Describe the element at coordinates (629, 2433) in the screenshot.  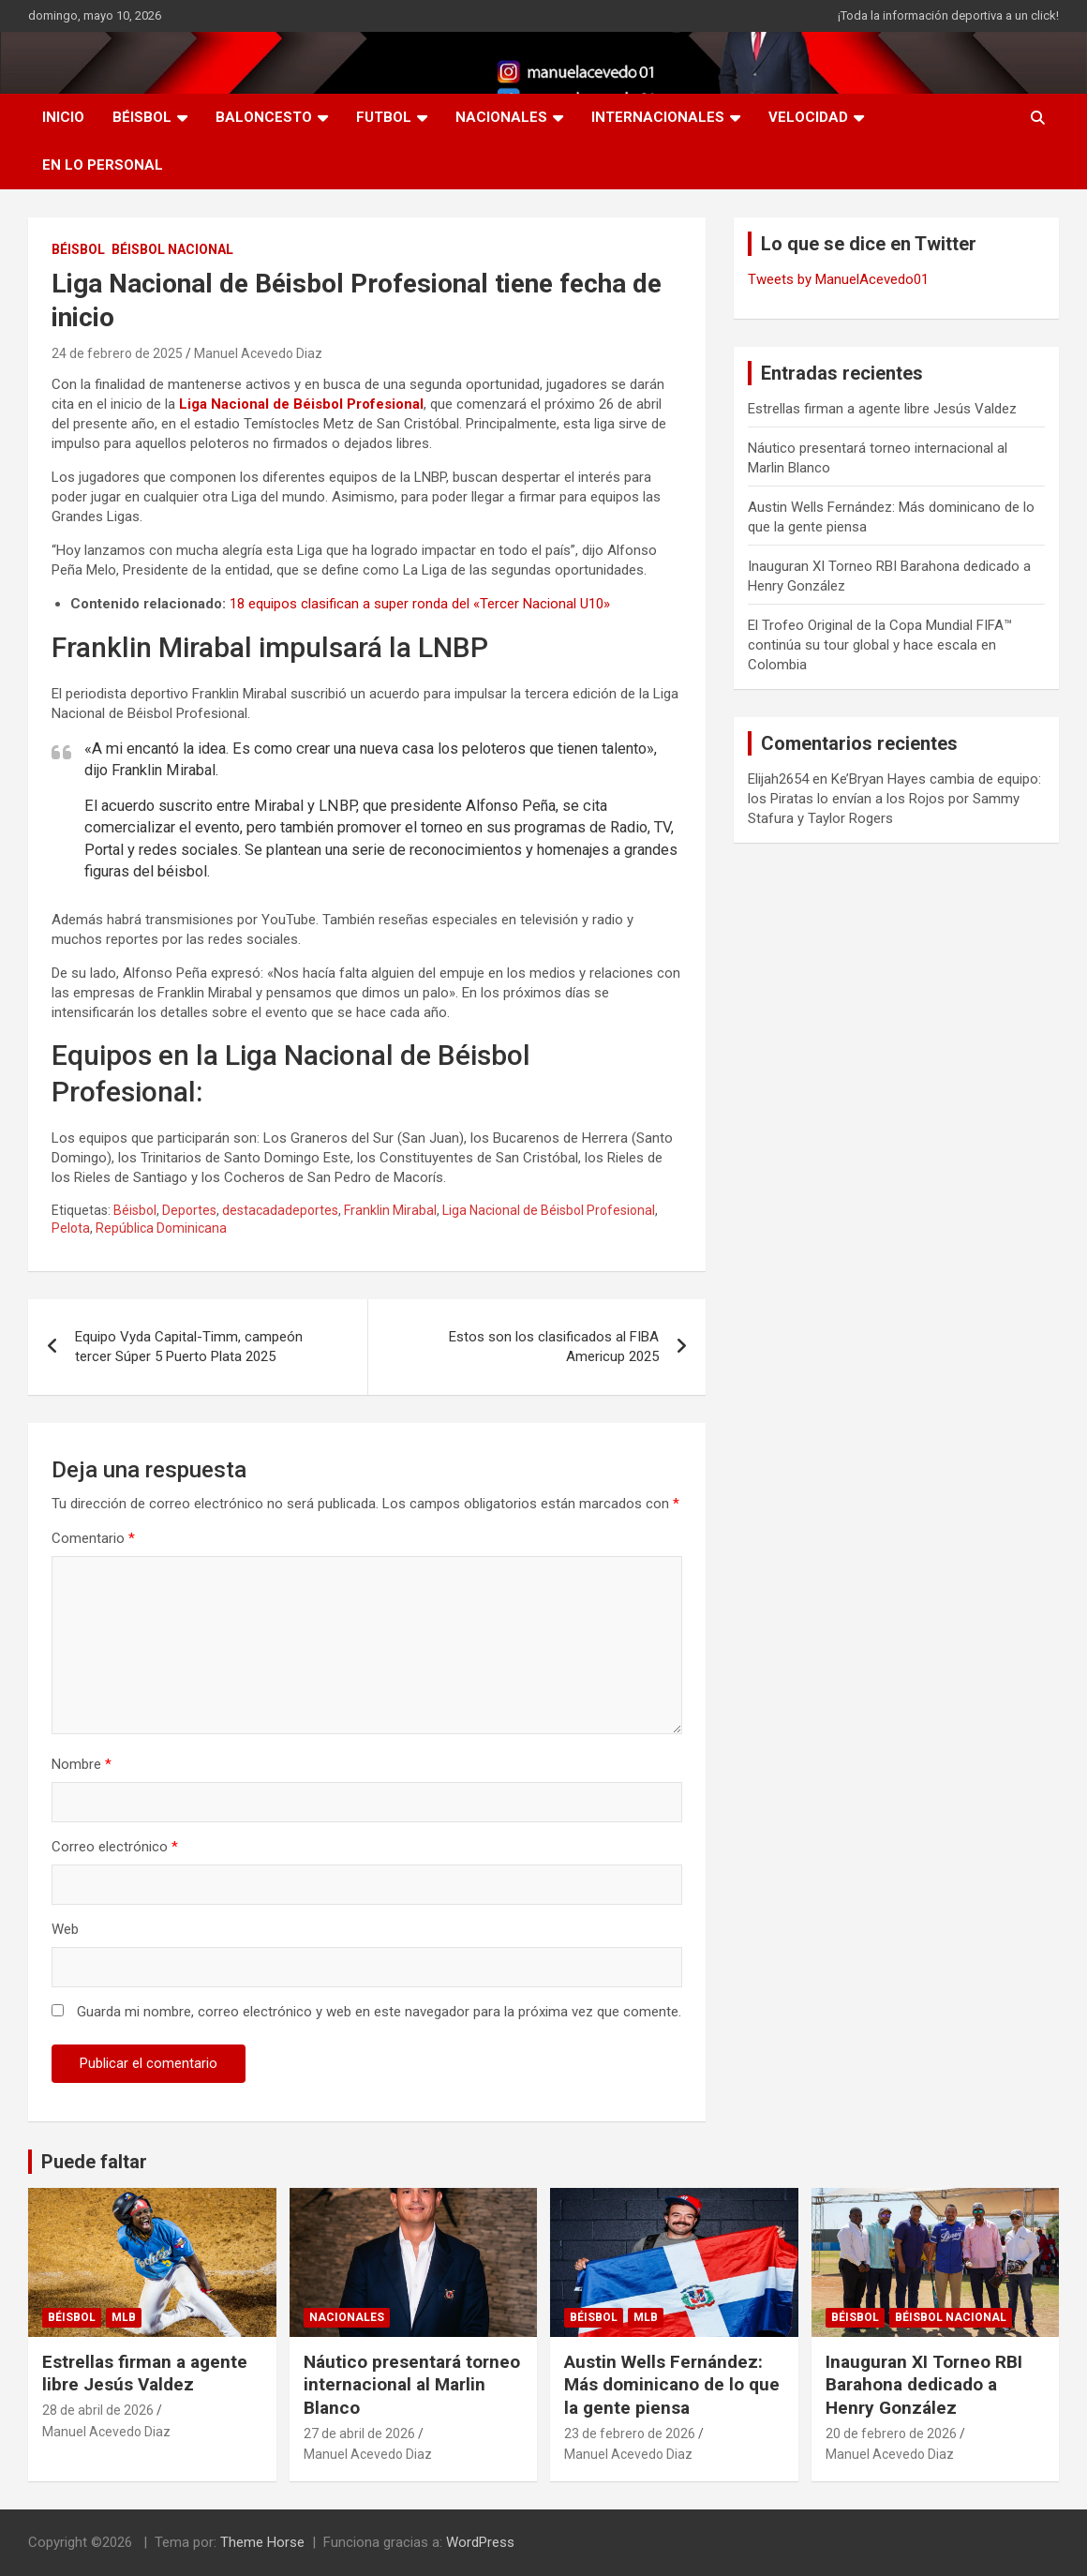
I see `23 de febrero de 2026` at that location.